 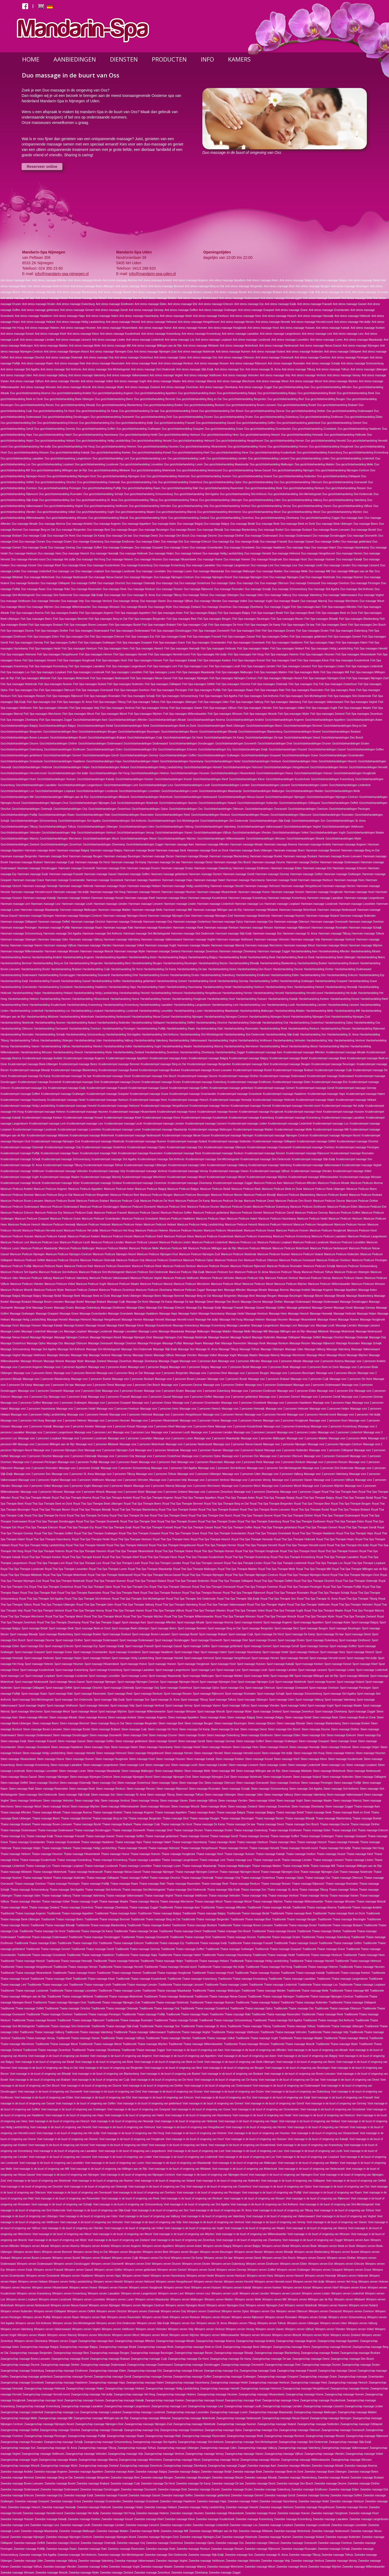 What do you see at coordinates (99, 2424) in the screenshot?
I see `Zwangerschap massage Nijmegen-Oost` at bounding box center [99, 2424].